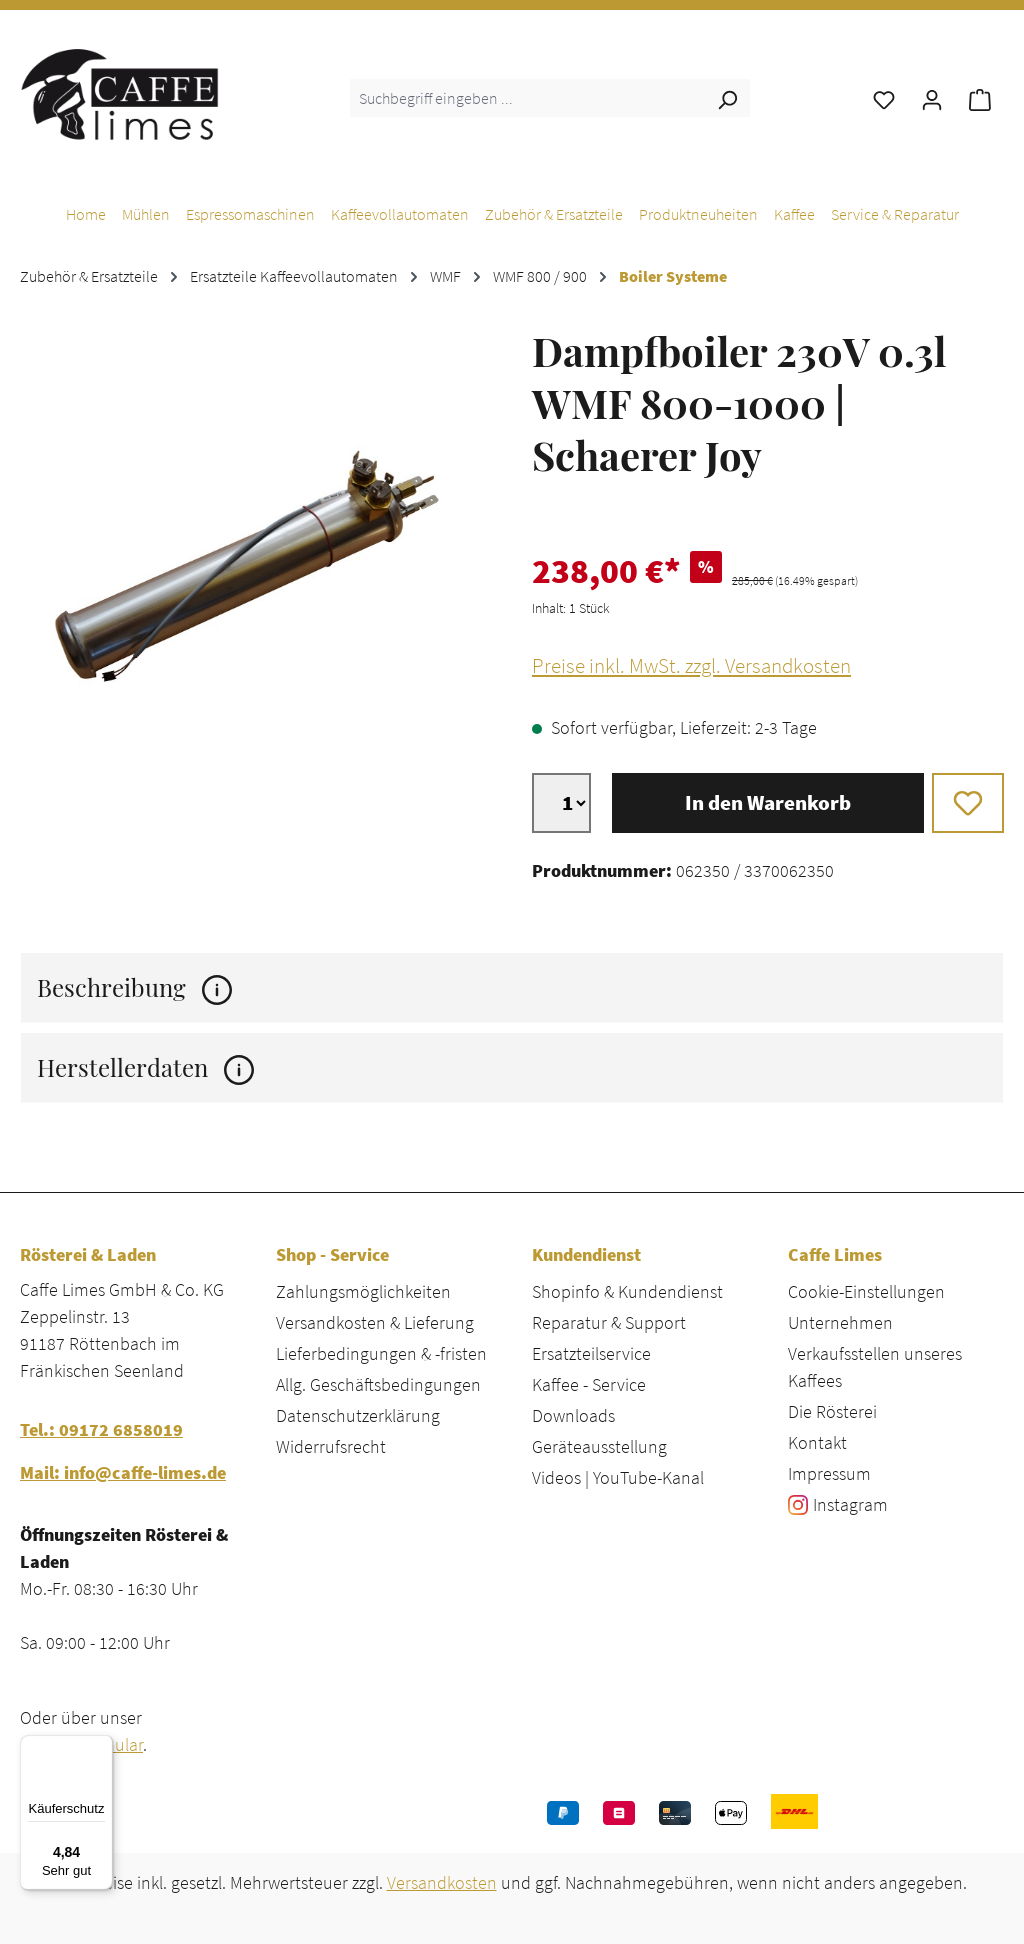 This screenshot has width=1024, height=1944. What do you see at coordinates (829, 1473) in the screenshot?
I see `Impressum` at bounding box center [829, 1473].